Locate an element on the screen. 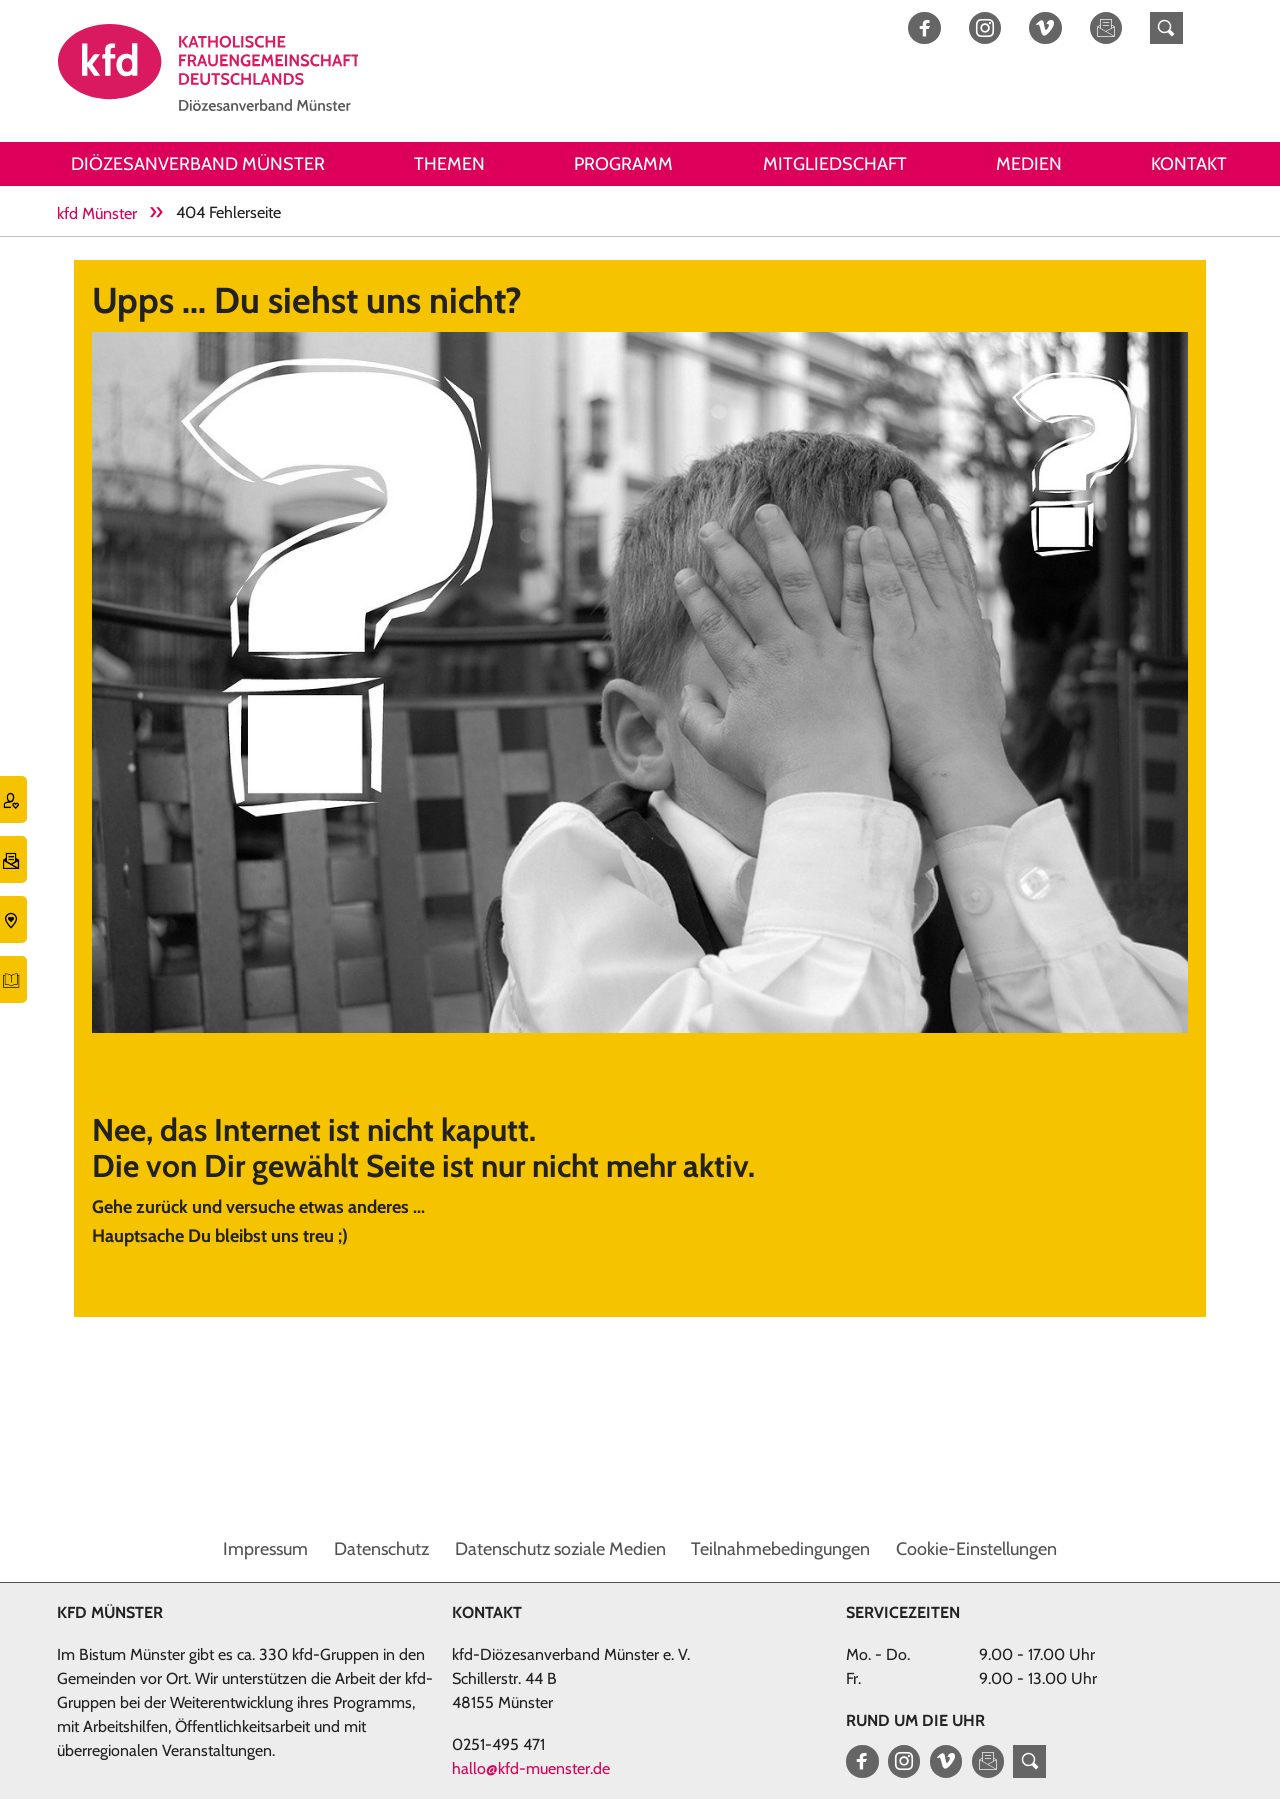  Diözesanverband Münster is located at coordinates (198, 164).